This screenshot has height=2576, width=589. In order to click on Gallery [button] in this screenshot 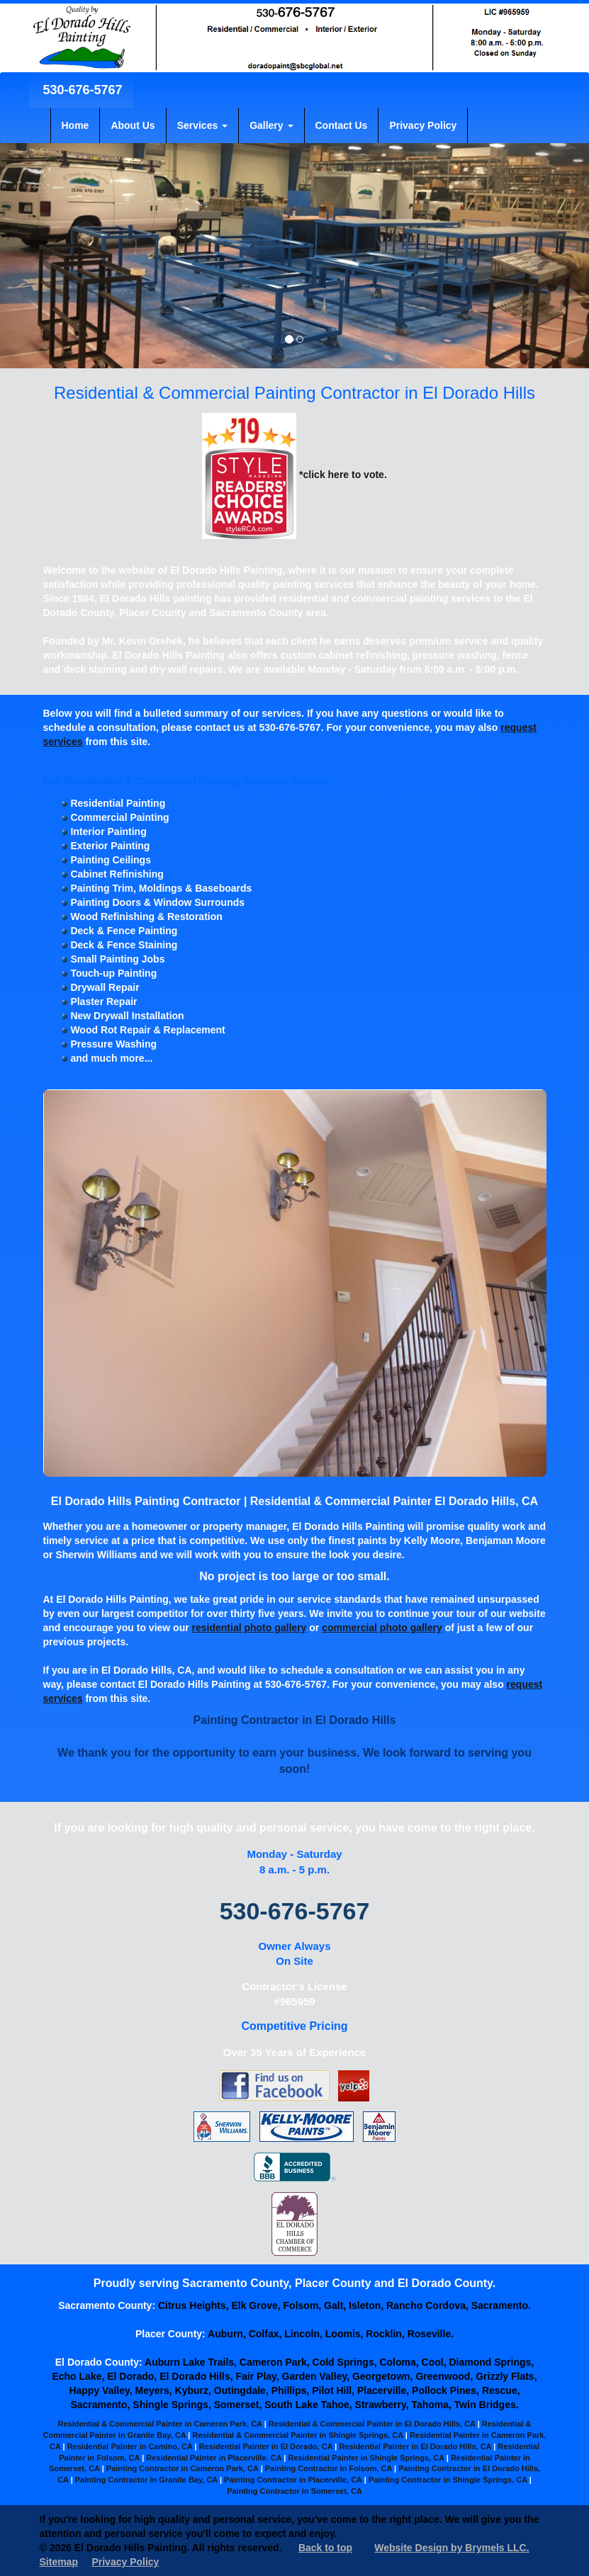, I will do `click(271, 125)`.